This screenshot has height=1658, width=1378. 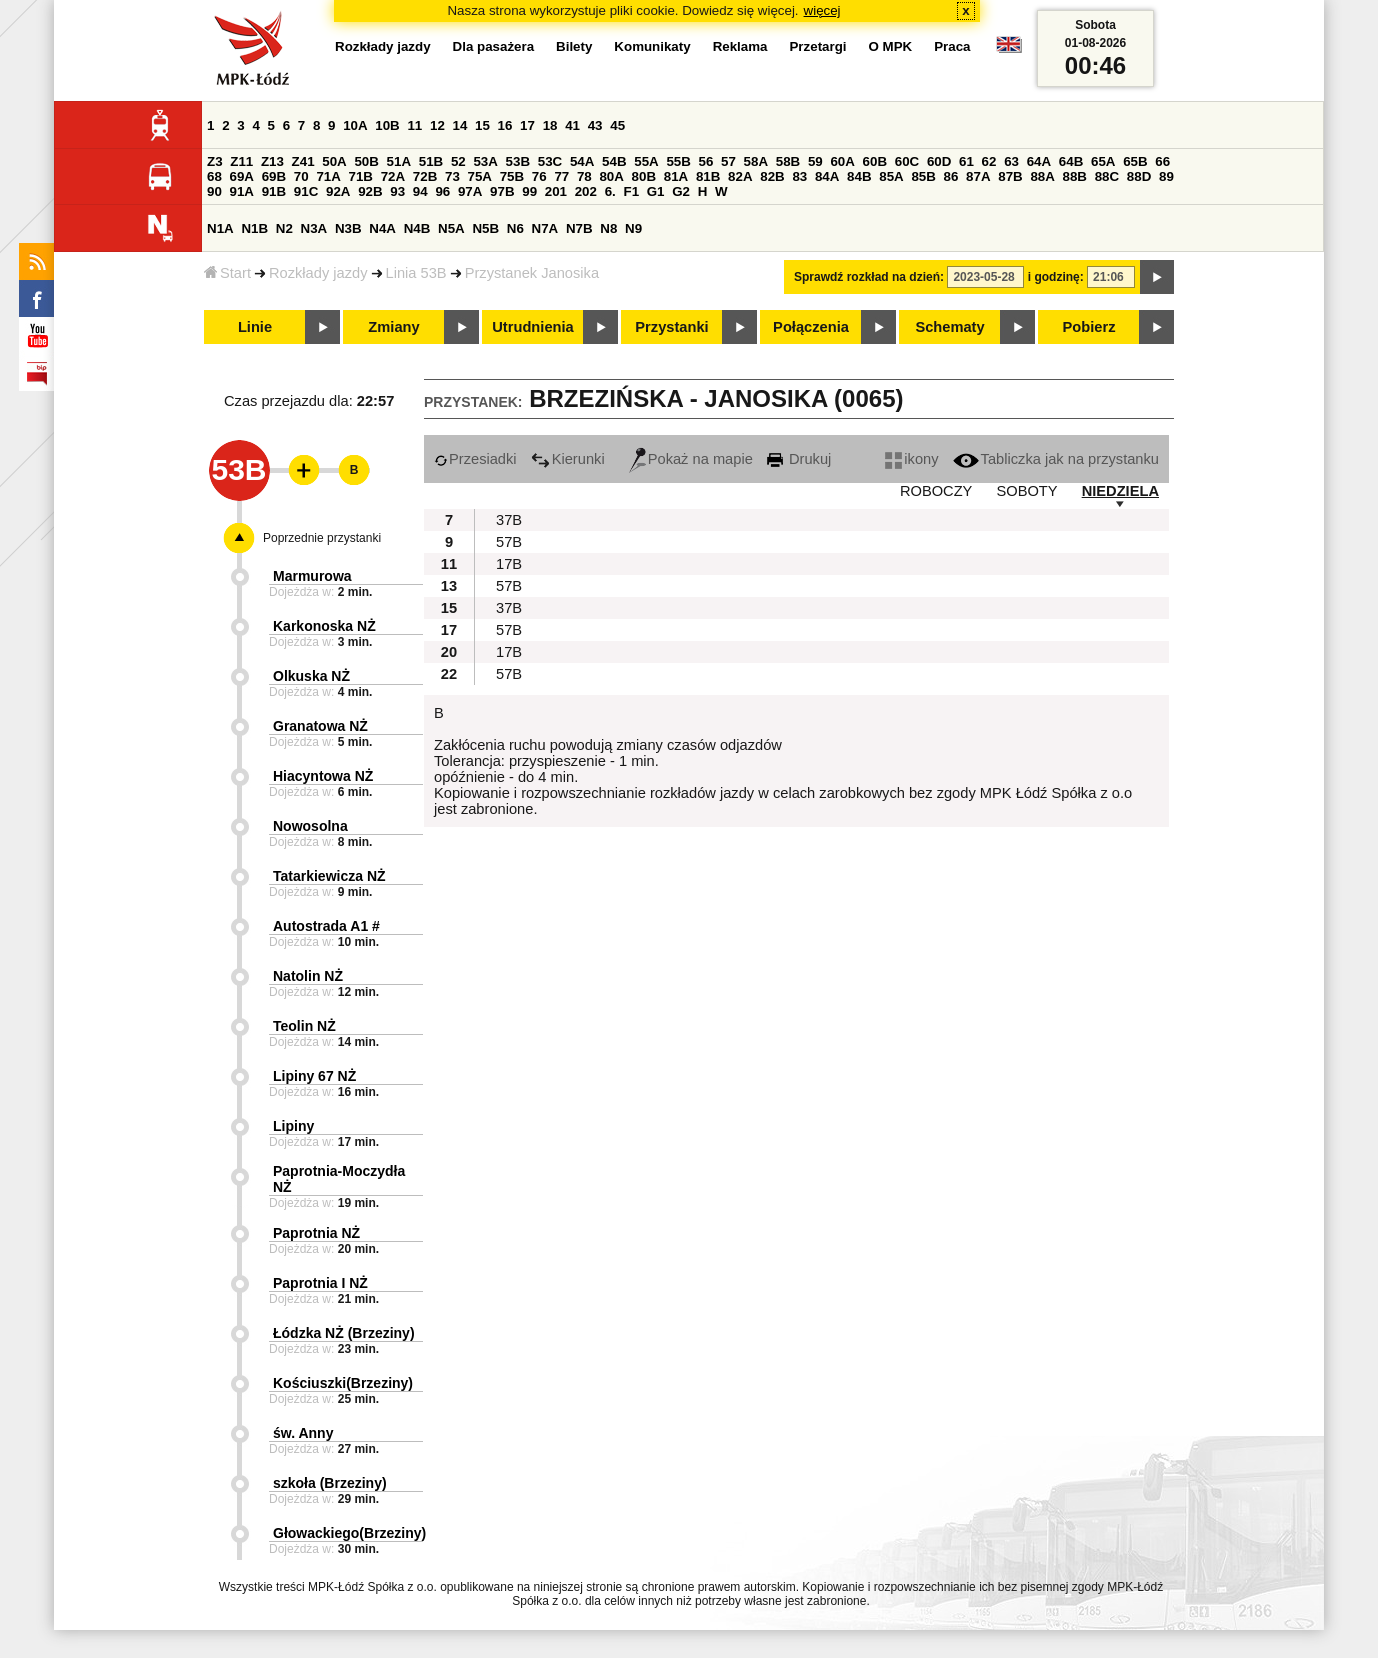 I want to click on 82A, so click(x=740, y=176).